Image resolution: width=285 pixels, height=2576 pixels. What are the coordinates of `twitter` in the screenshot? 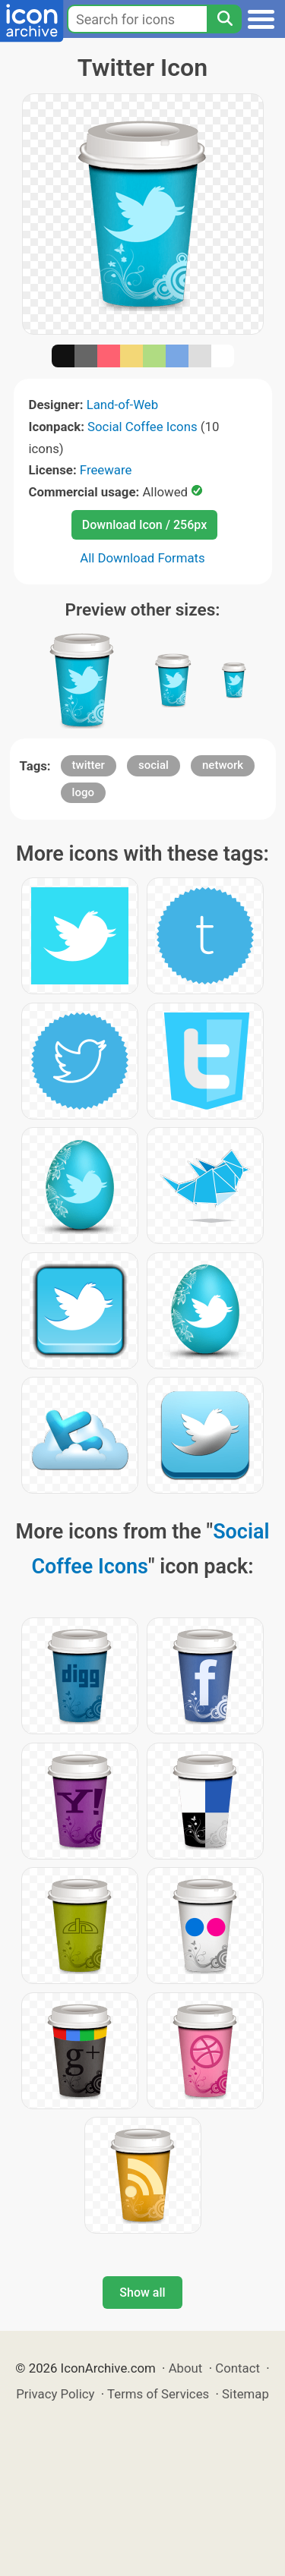 It's located at (88, 765).